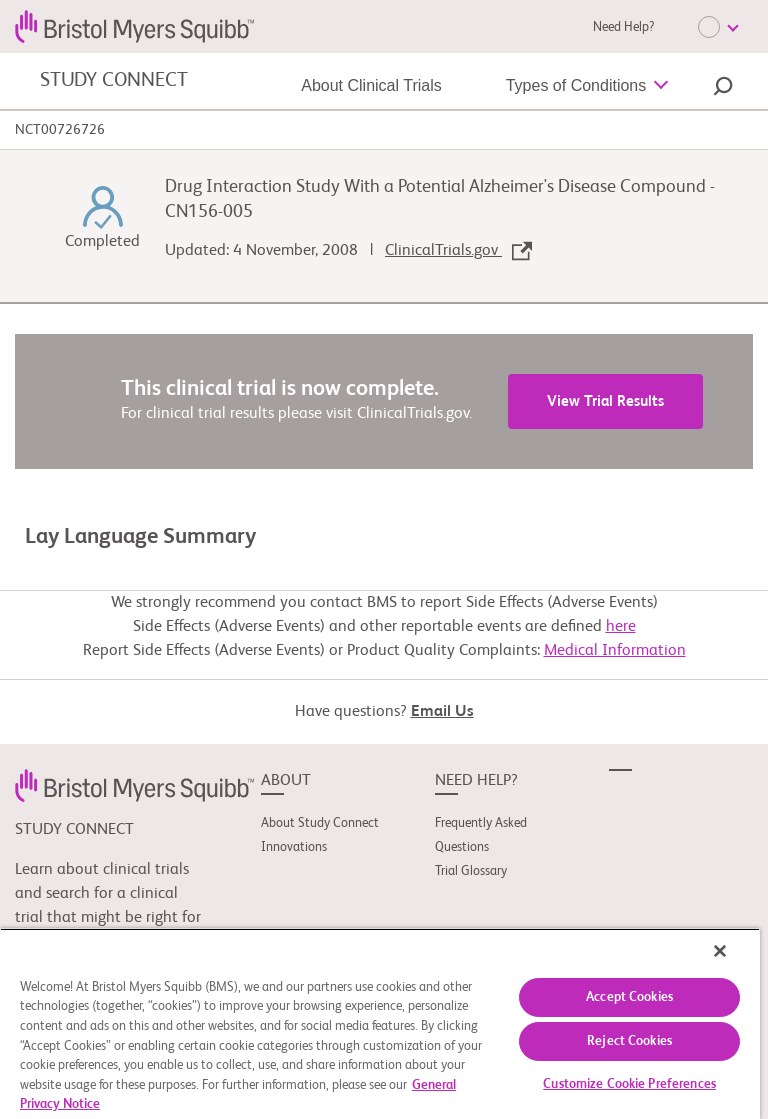  I want to click on [button], so click(723, 89).